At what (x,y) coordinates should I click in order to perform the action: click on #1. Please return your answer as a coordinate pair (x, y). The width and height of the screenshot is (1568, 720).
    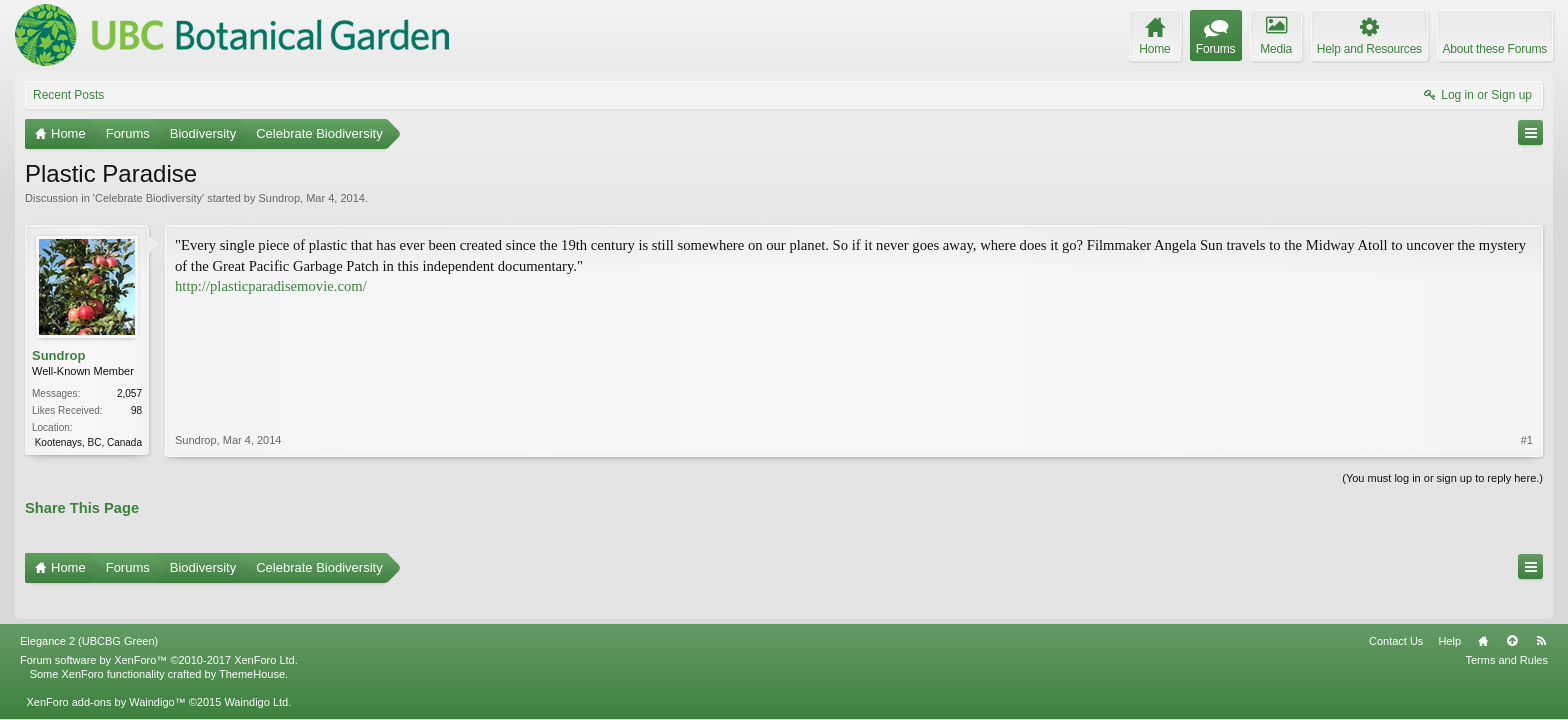
    Looking at the image, I should click on (1527, 354).